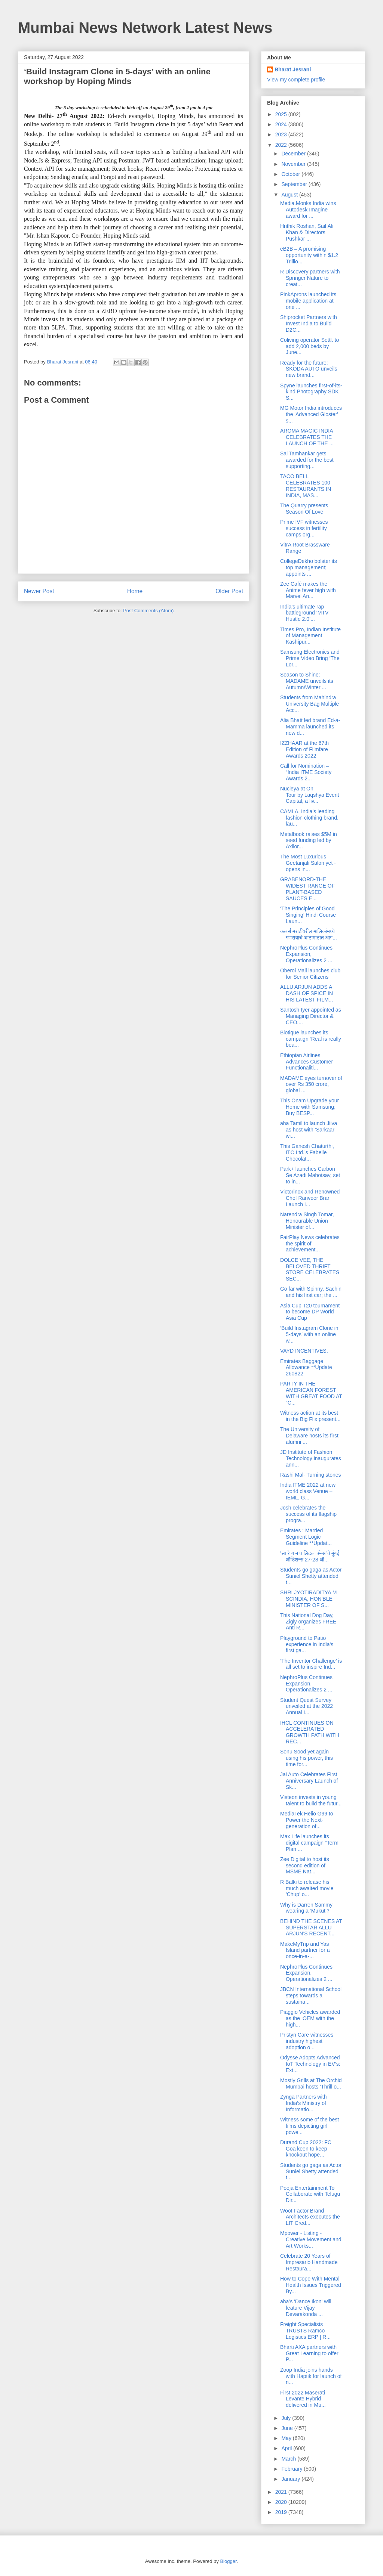 This screenshot has height=2576, width=383. I want to click on Metalbook raises $5M in seed funding led by Axilor..., so click(308, 840).